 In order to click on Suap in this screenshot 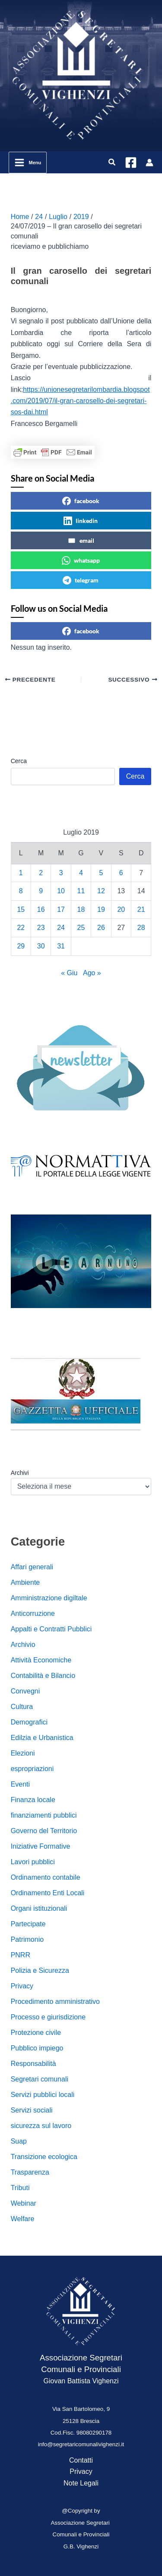, I will do `click(19, 2141)`.